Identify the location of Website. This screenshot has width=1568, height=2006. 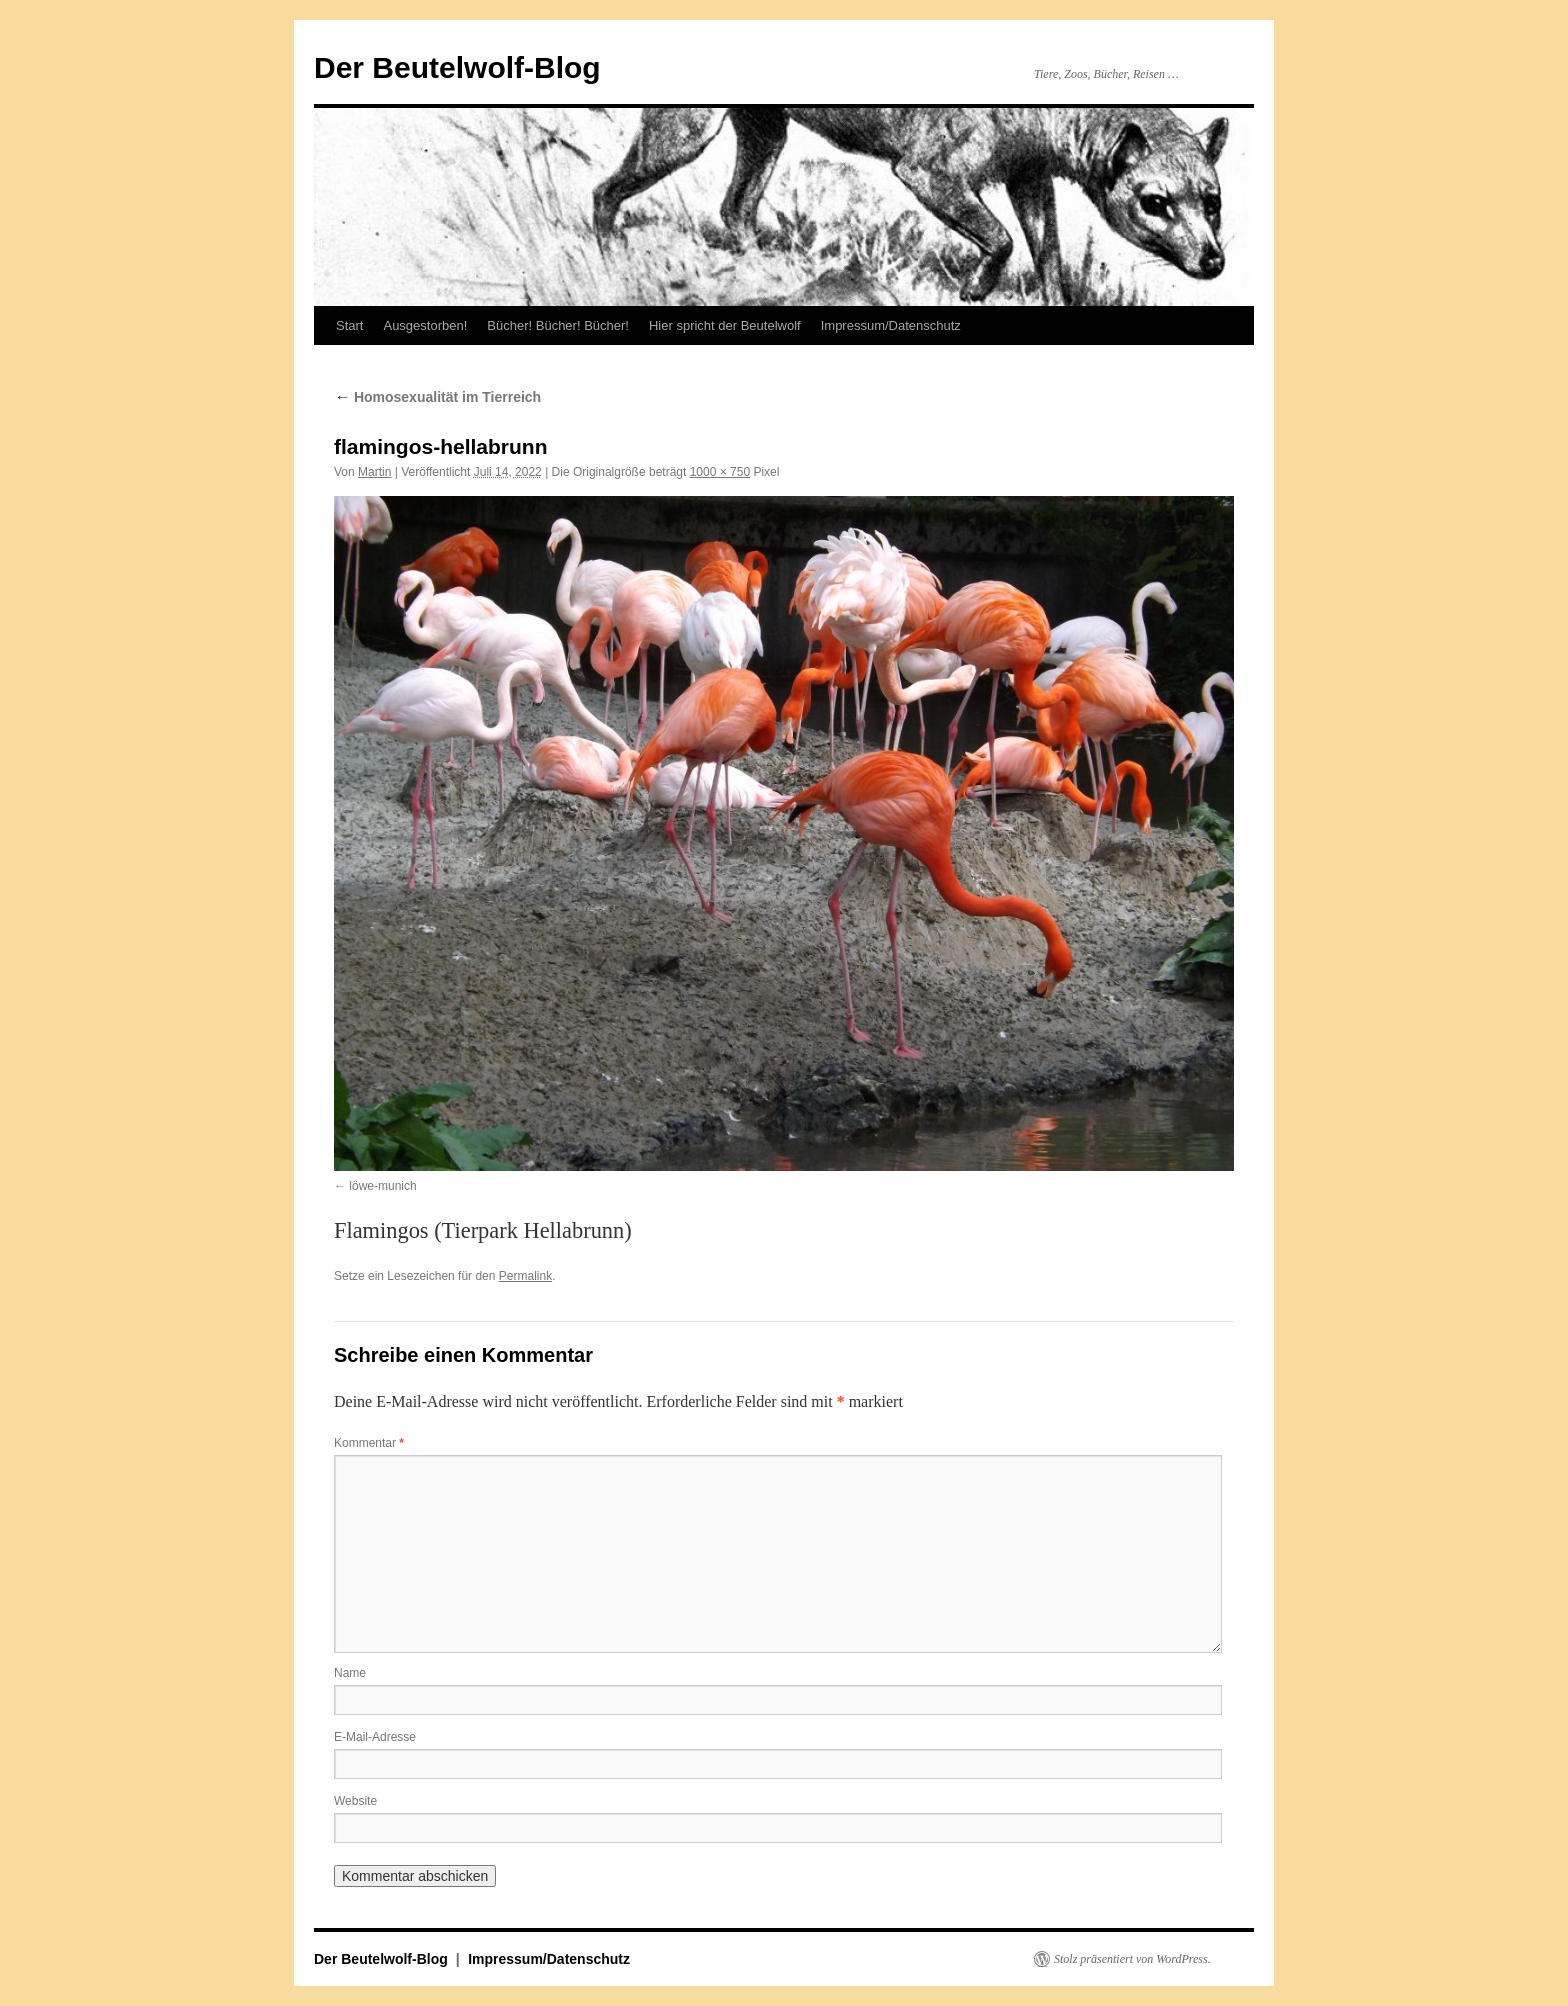
(355, 1801).